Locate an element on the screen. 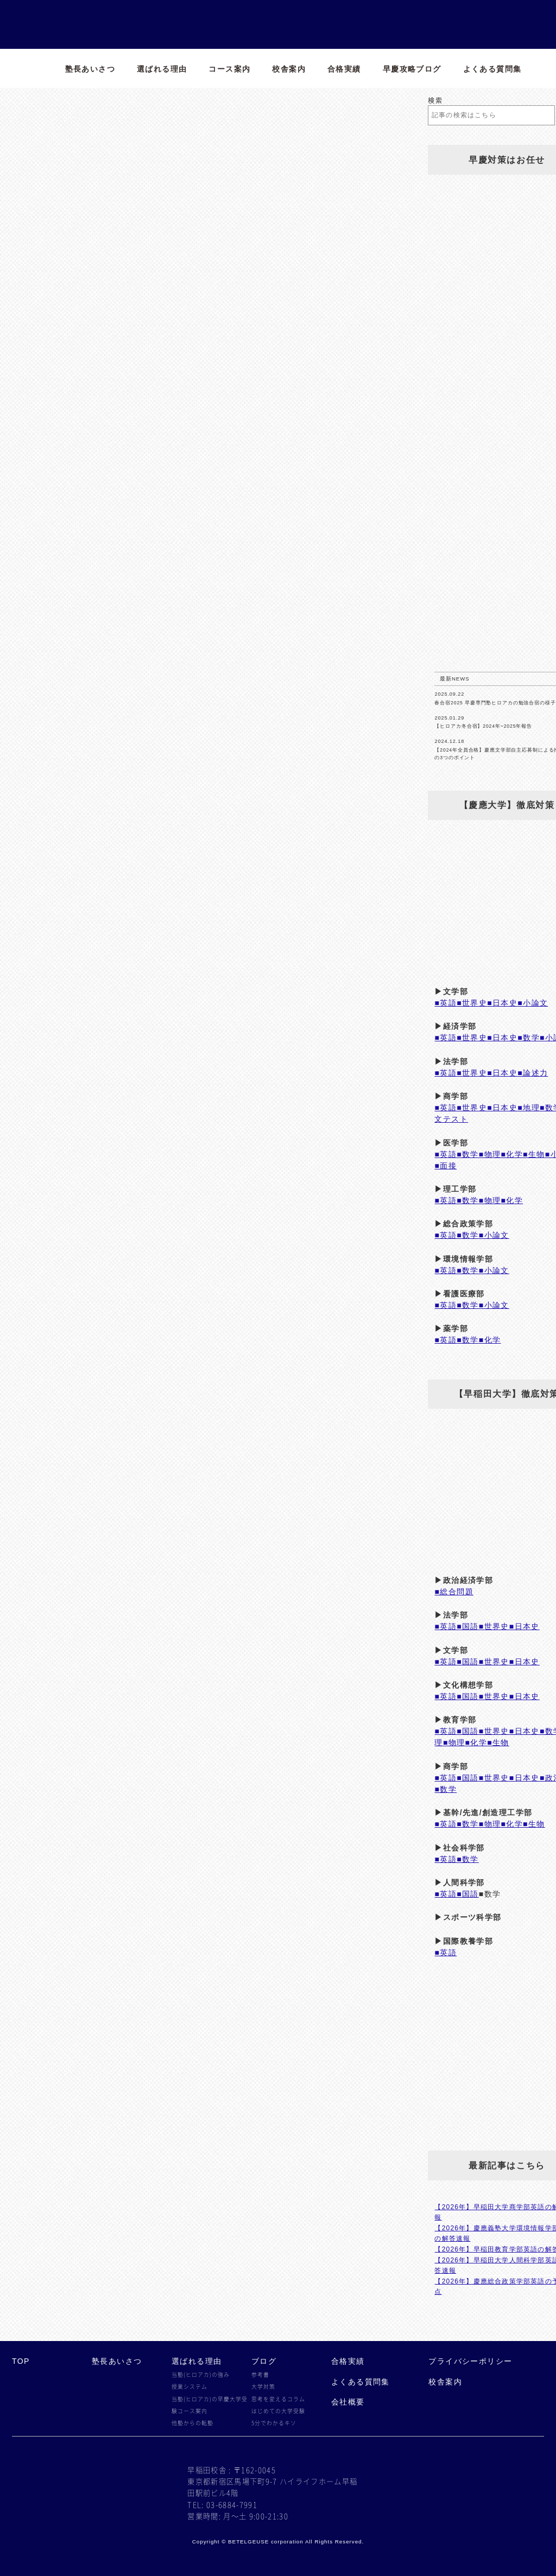 The width and height of the screenshot is (556, 2576). 当塾(ヒロアカ)の強み is located at coordinates (201, 2374).